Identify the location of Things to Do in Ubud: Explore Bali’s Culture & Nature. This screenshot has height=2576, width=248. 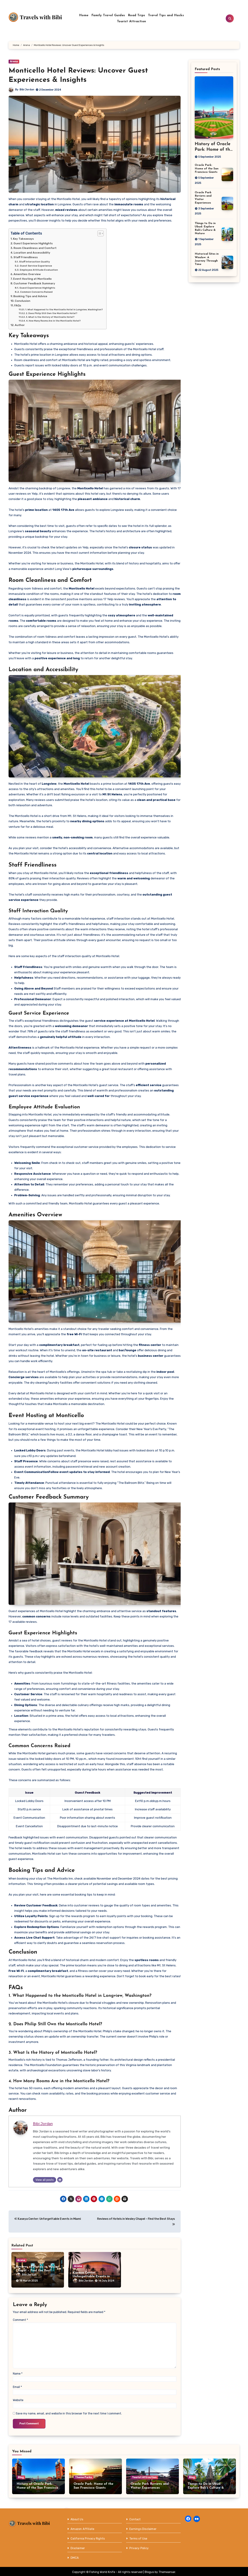
(206, 2486).